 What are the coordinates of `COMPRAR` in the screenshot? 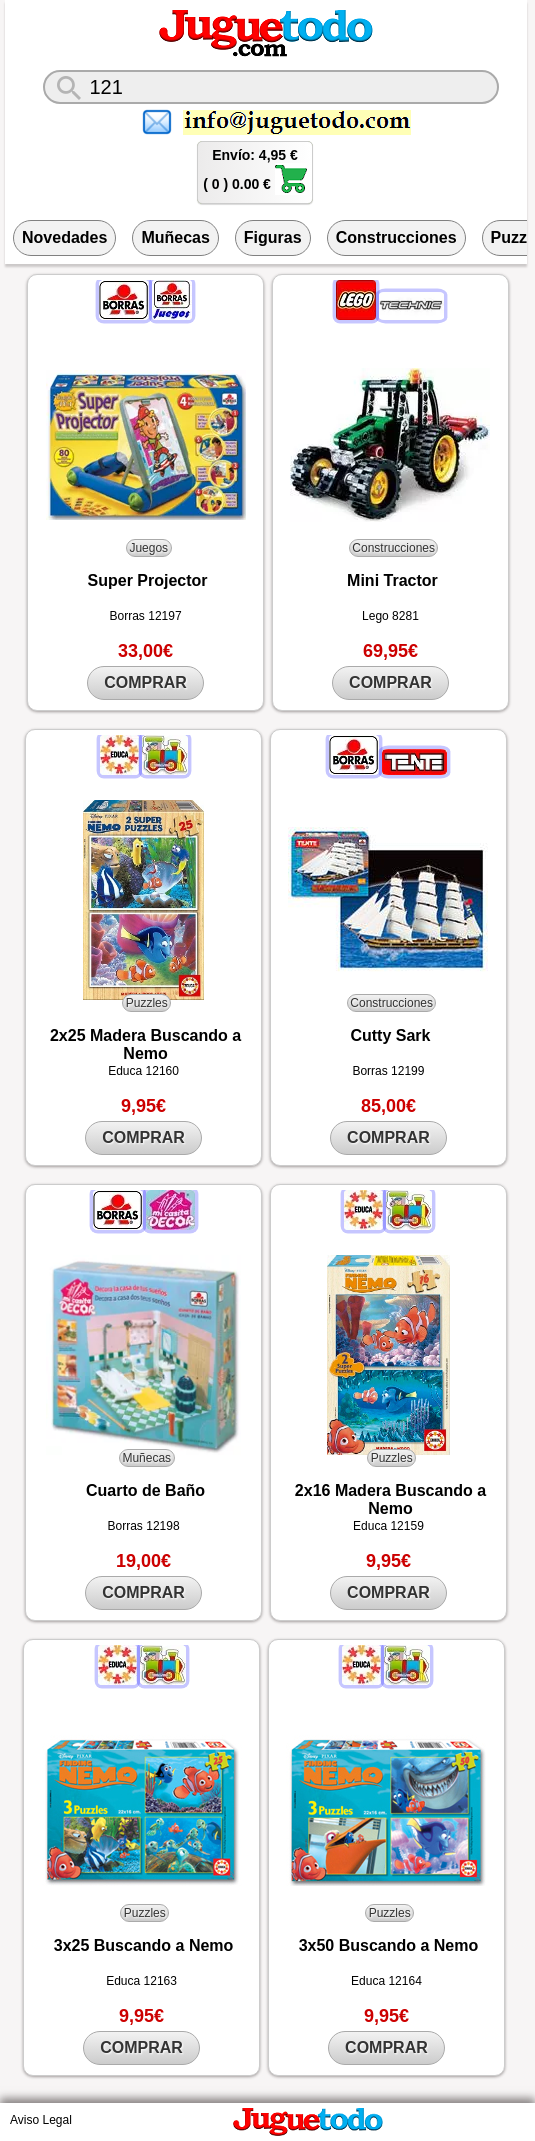 It's located at (145, 682).